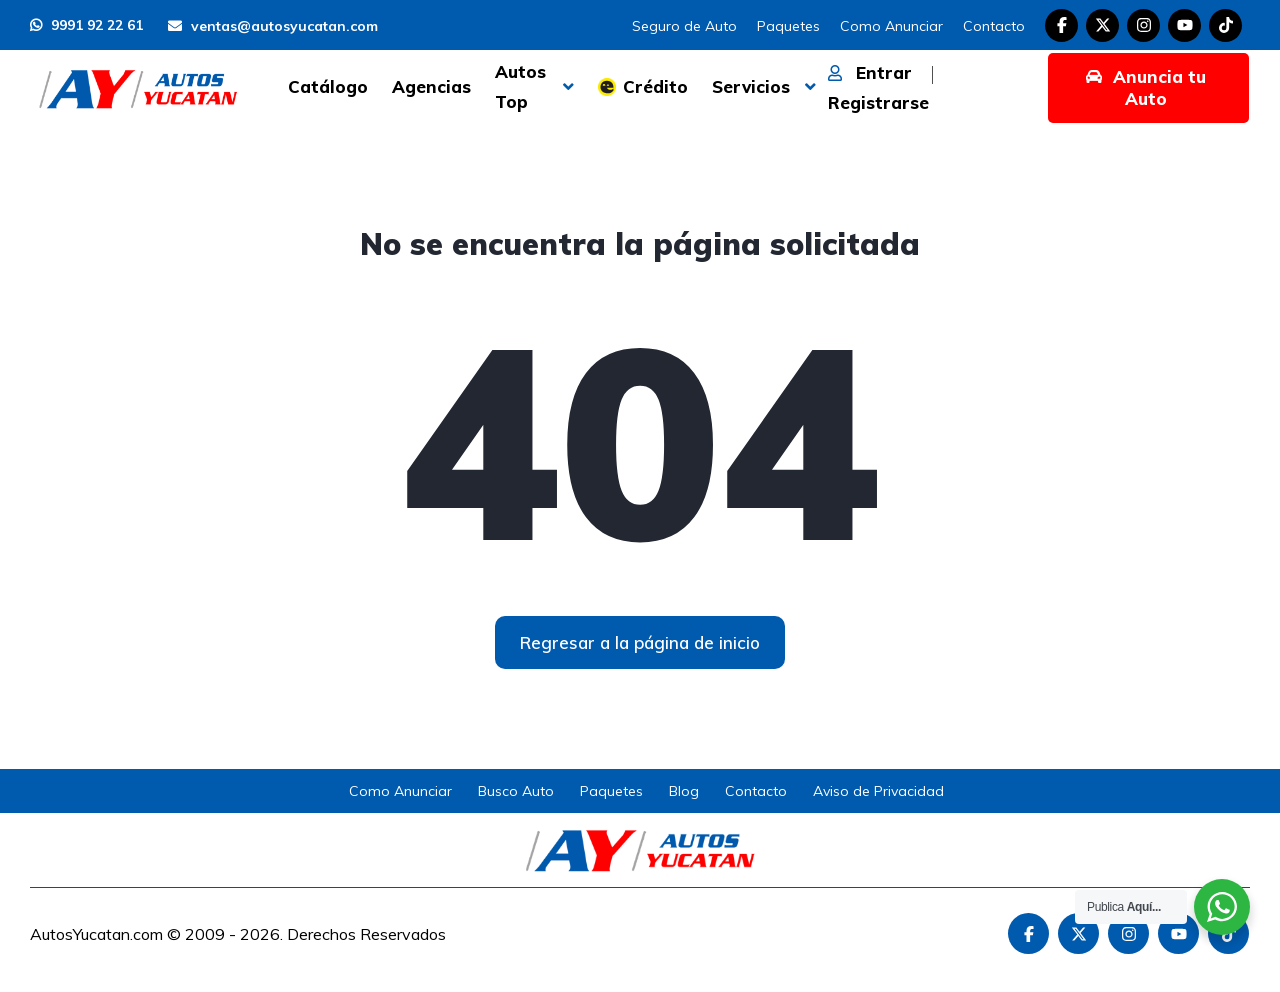 This screenshot has height=992, width=1280. What do you see at coordinates (684, 791) in the screenshot?
I see `Blog` at bounding box center [684, 791].